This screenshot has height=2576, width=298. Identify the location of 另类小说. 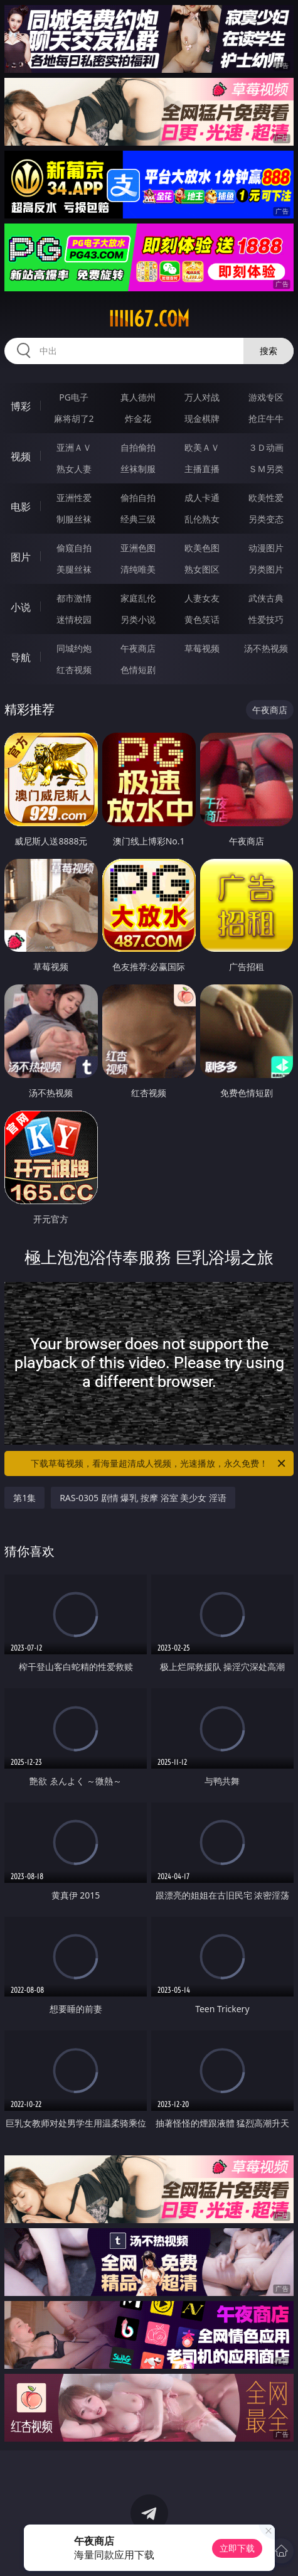
(138, 619).